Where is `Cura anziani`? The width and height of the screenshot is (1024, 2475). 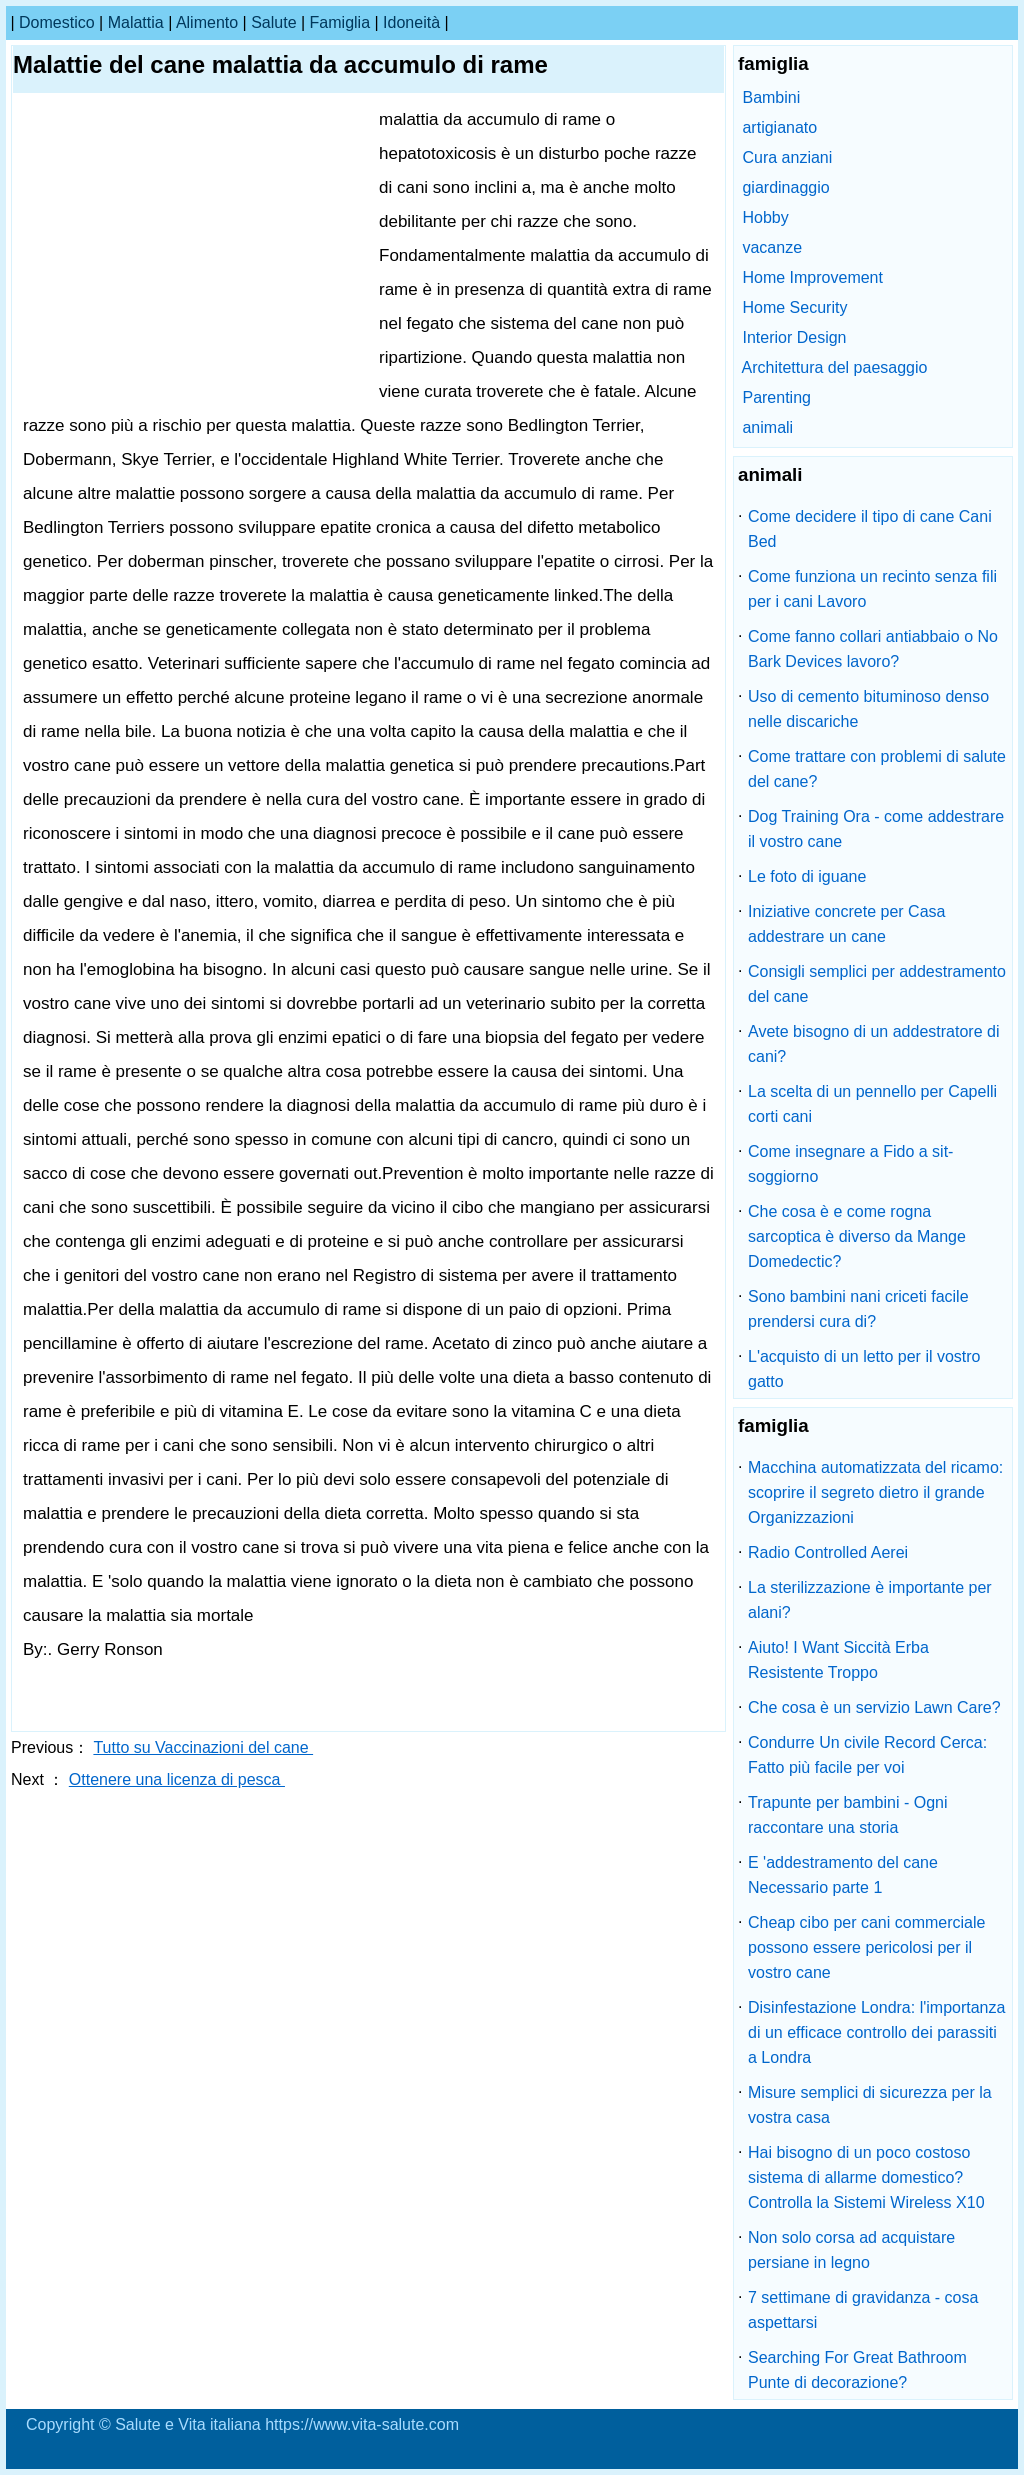 Cura anziani is located at coordinates (787, 157).